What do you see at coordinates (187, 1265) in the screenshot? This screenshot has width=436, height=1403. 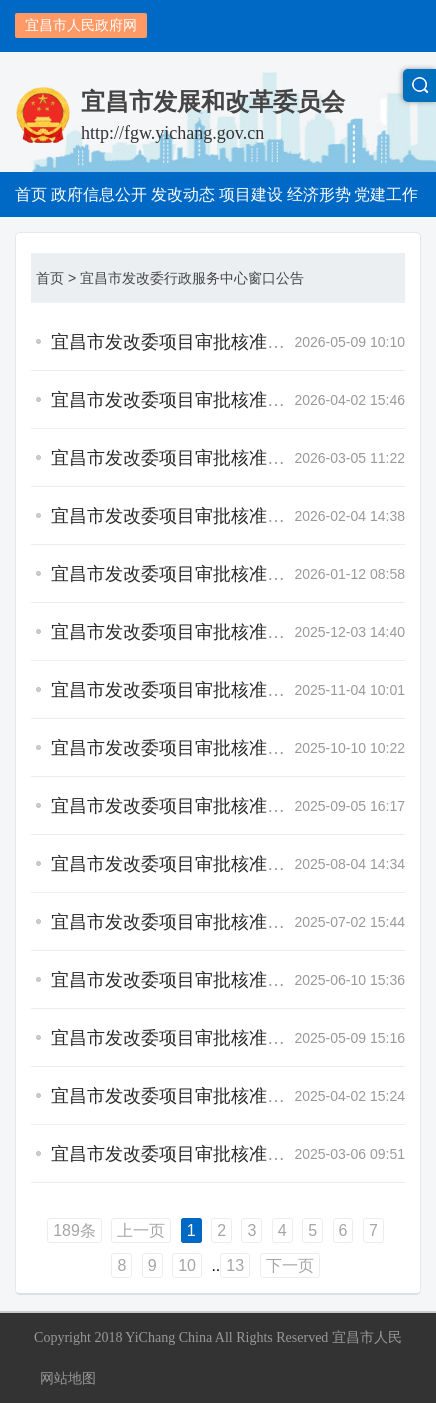 I see `10` at bounding box center [187, 1265].